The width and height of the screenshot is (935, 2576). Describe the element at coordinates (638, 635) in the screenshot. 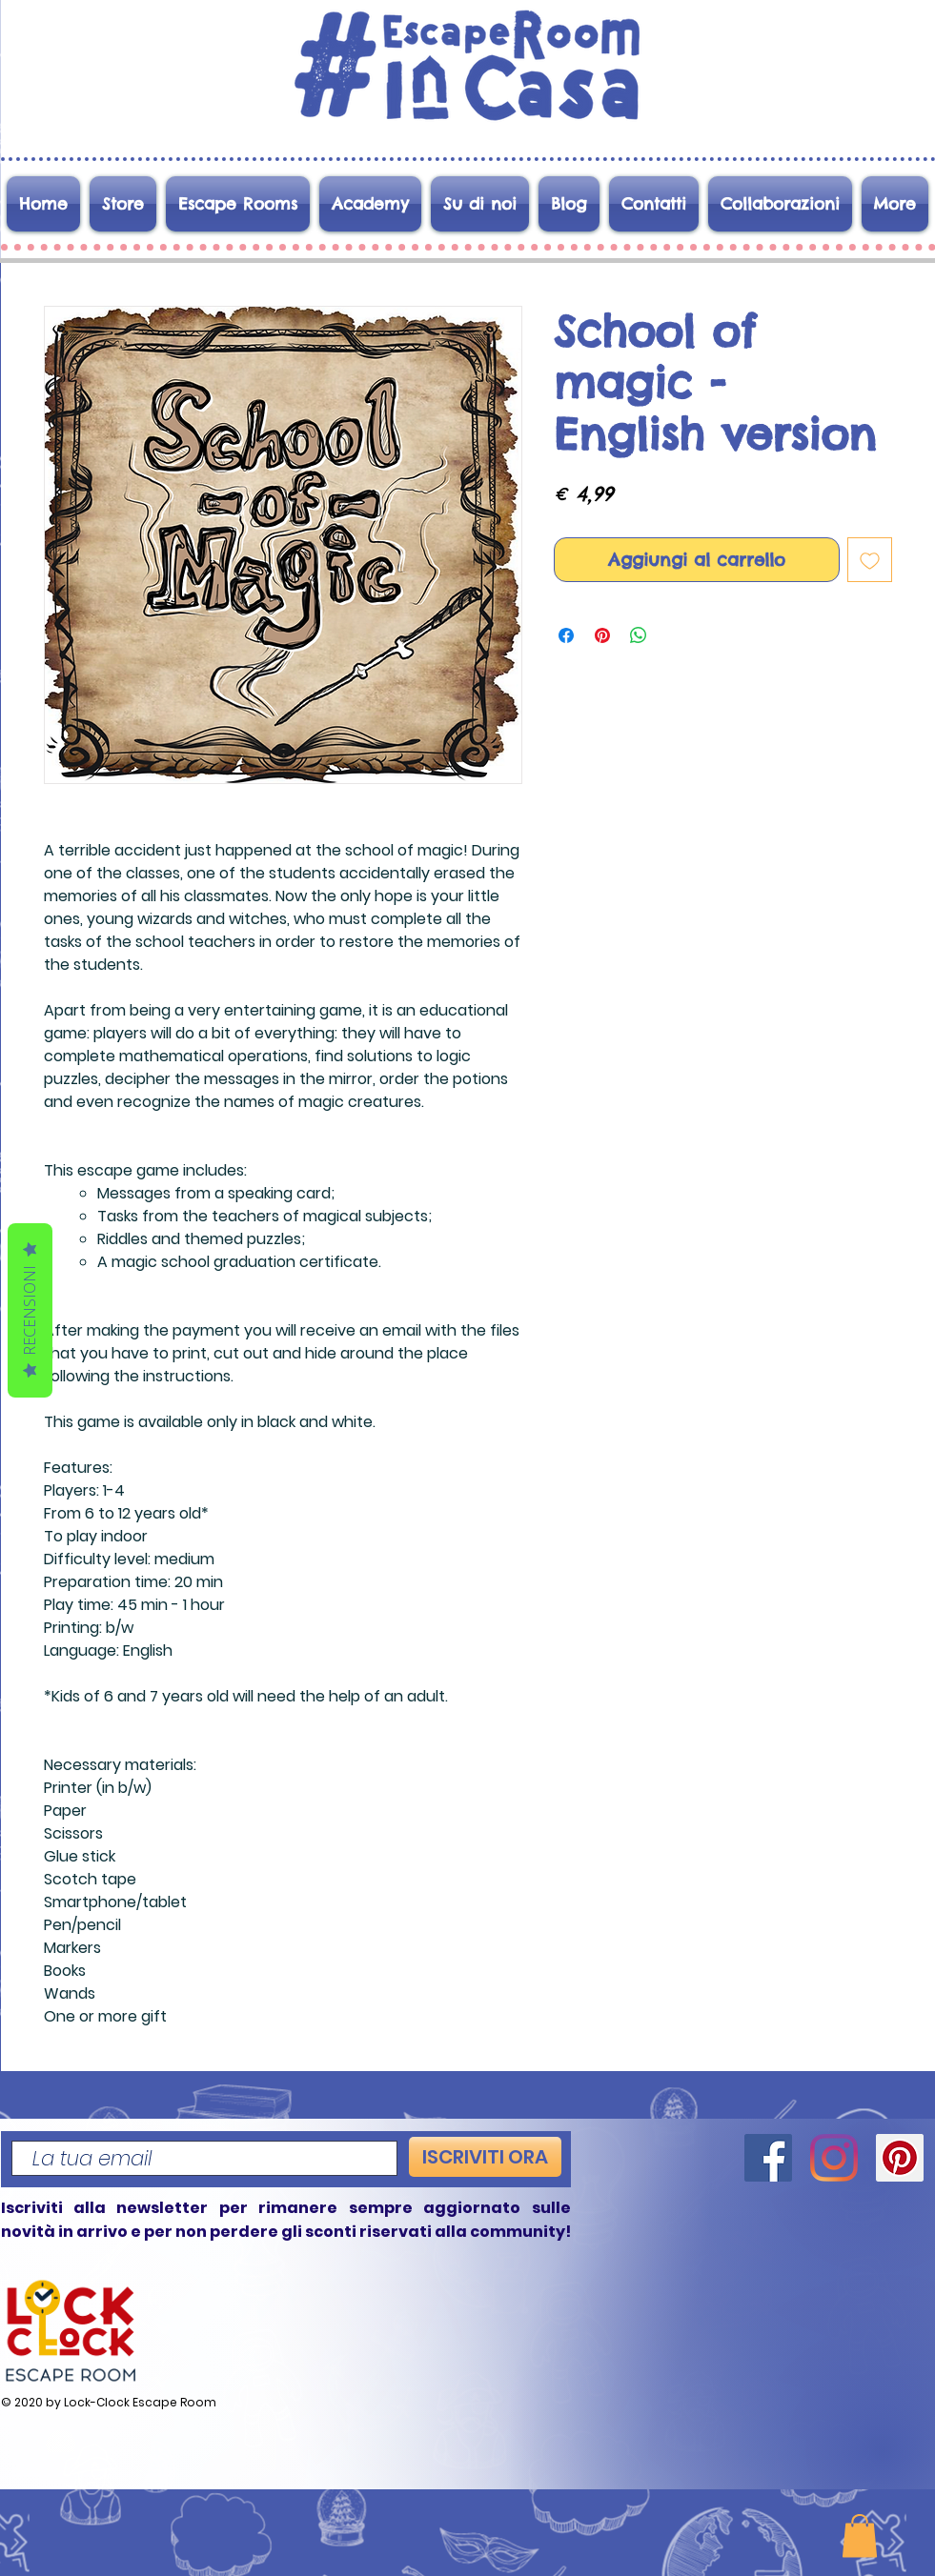

I see `[Condividi su WhatsApp]` at that location.